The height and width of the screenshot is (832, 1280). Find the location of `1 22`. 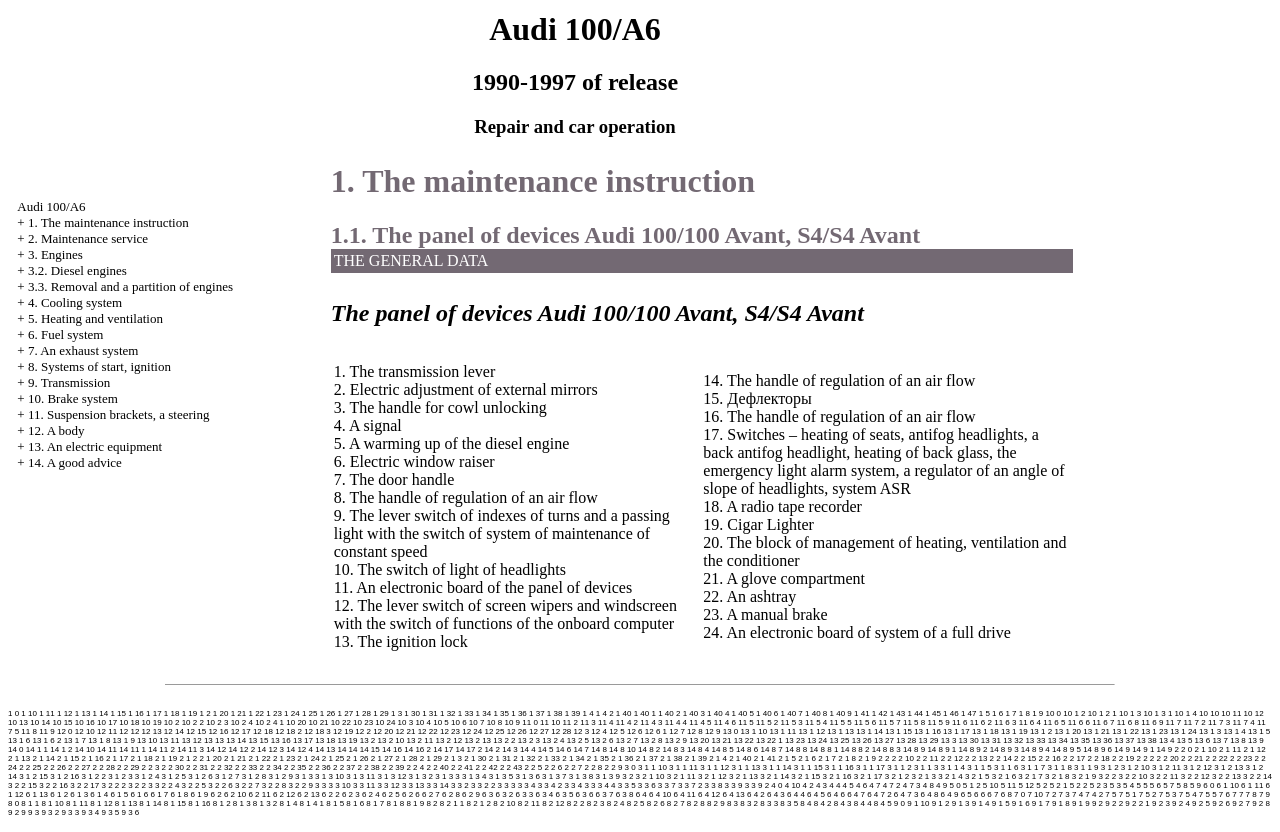

1 22 is located at coordinates (256, 713).